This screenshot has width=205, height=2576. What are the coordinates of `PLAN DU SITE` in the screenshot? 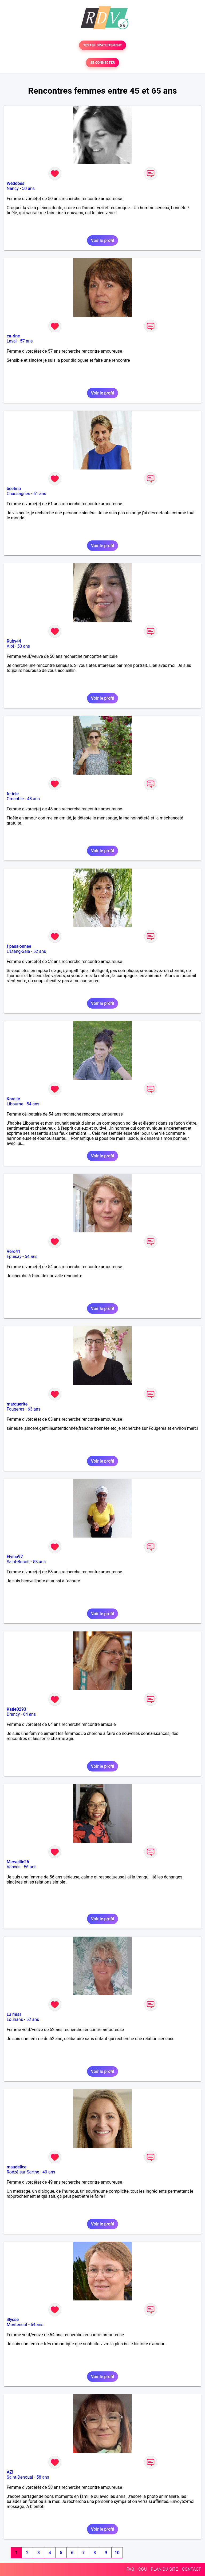 It's located at (164, 2569).